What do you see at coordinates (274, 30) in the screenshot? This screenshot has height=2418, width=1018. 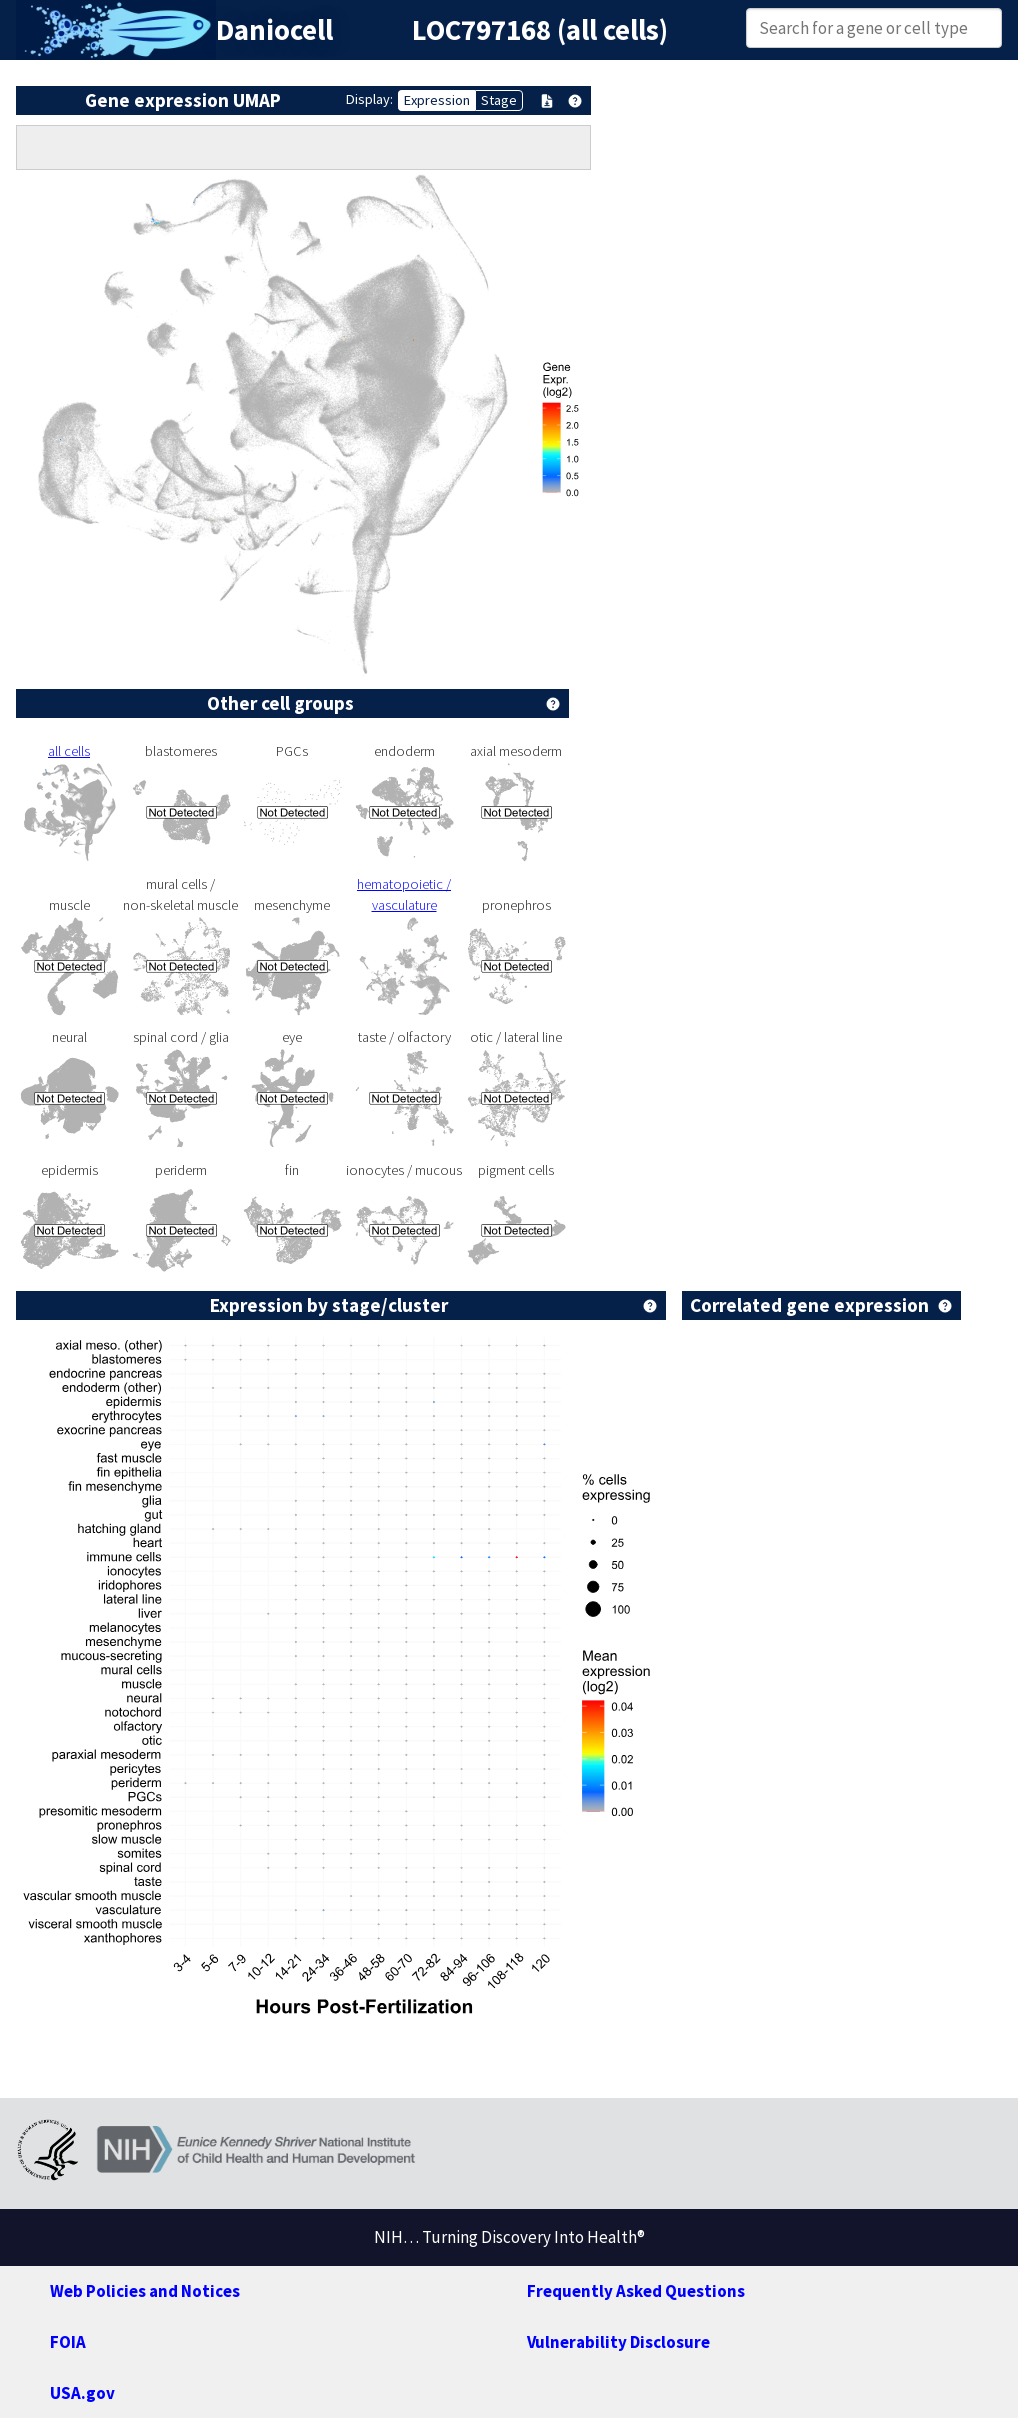 I see `Daniocell` at bounding box center [274, 30].